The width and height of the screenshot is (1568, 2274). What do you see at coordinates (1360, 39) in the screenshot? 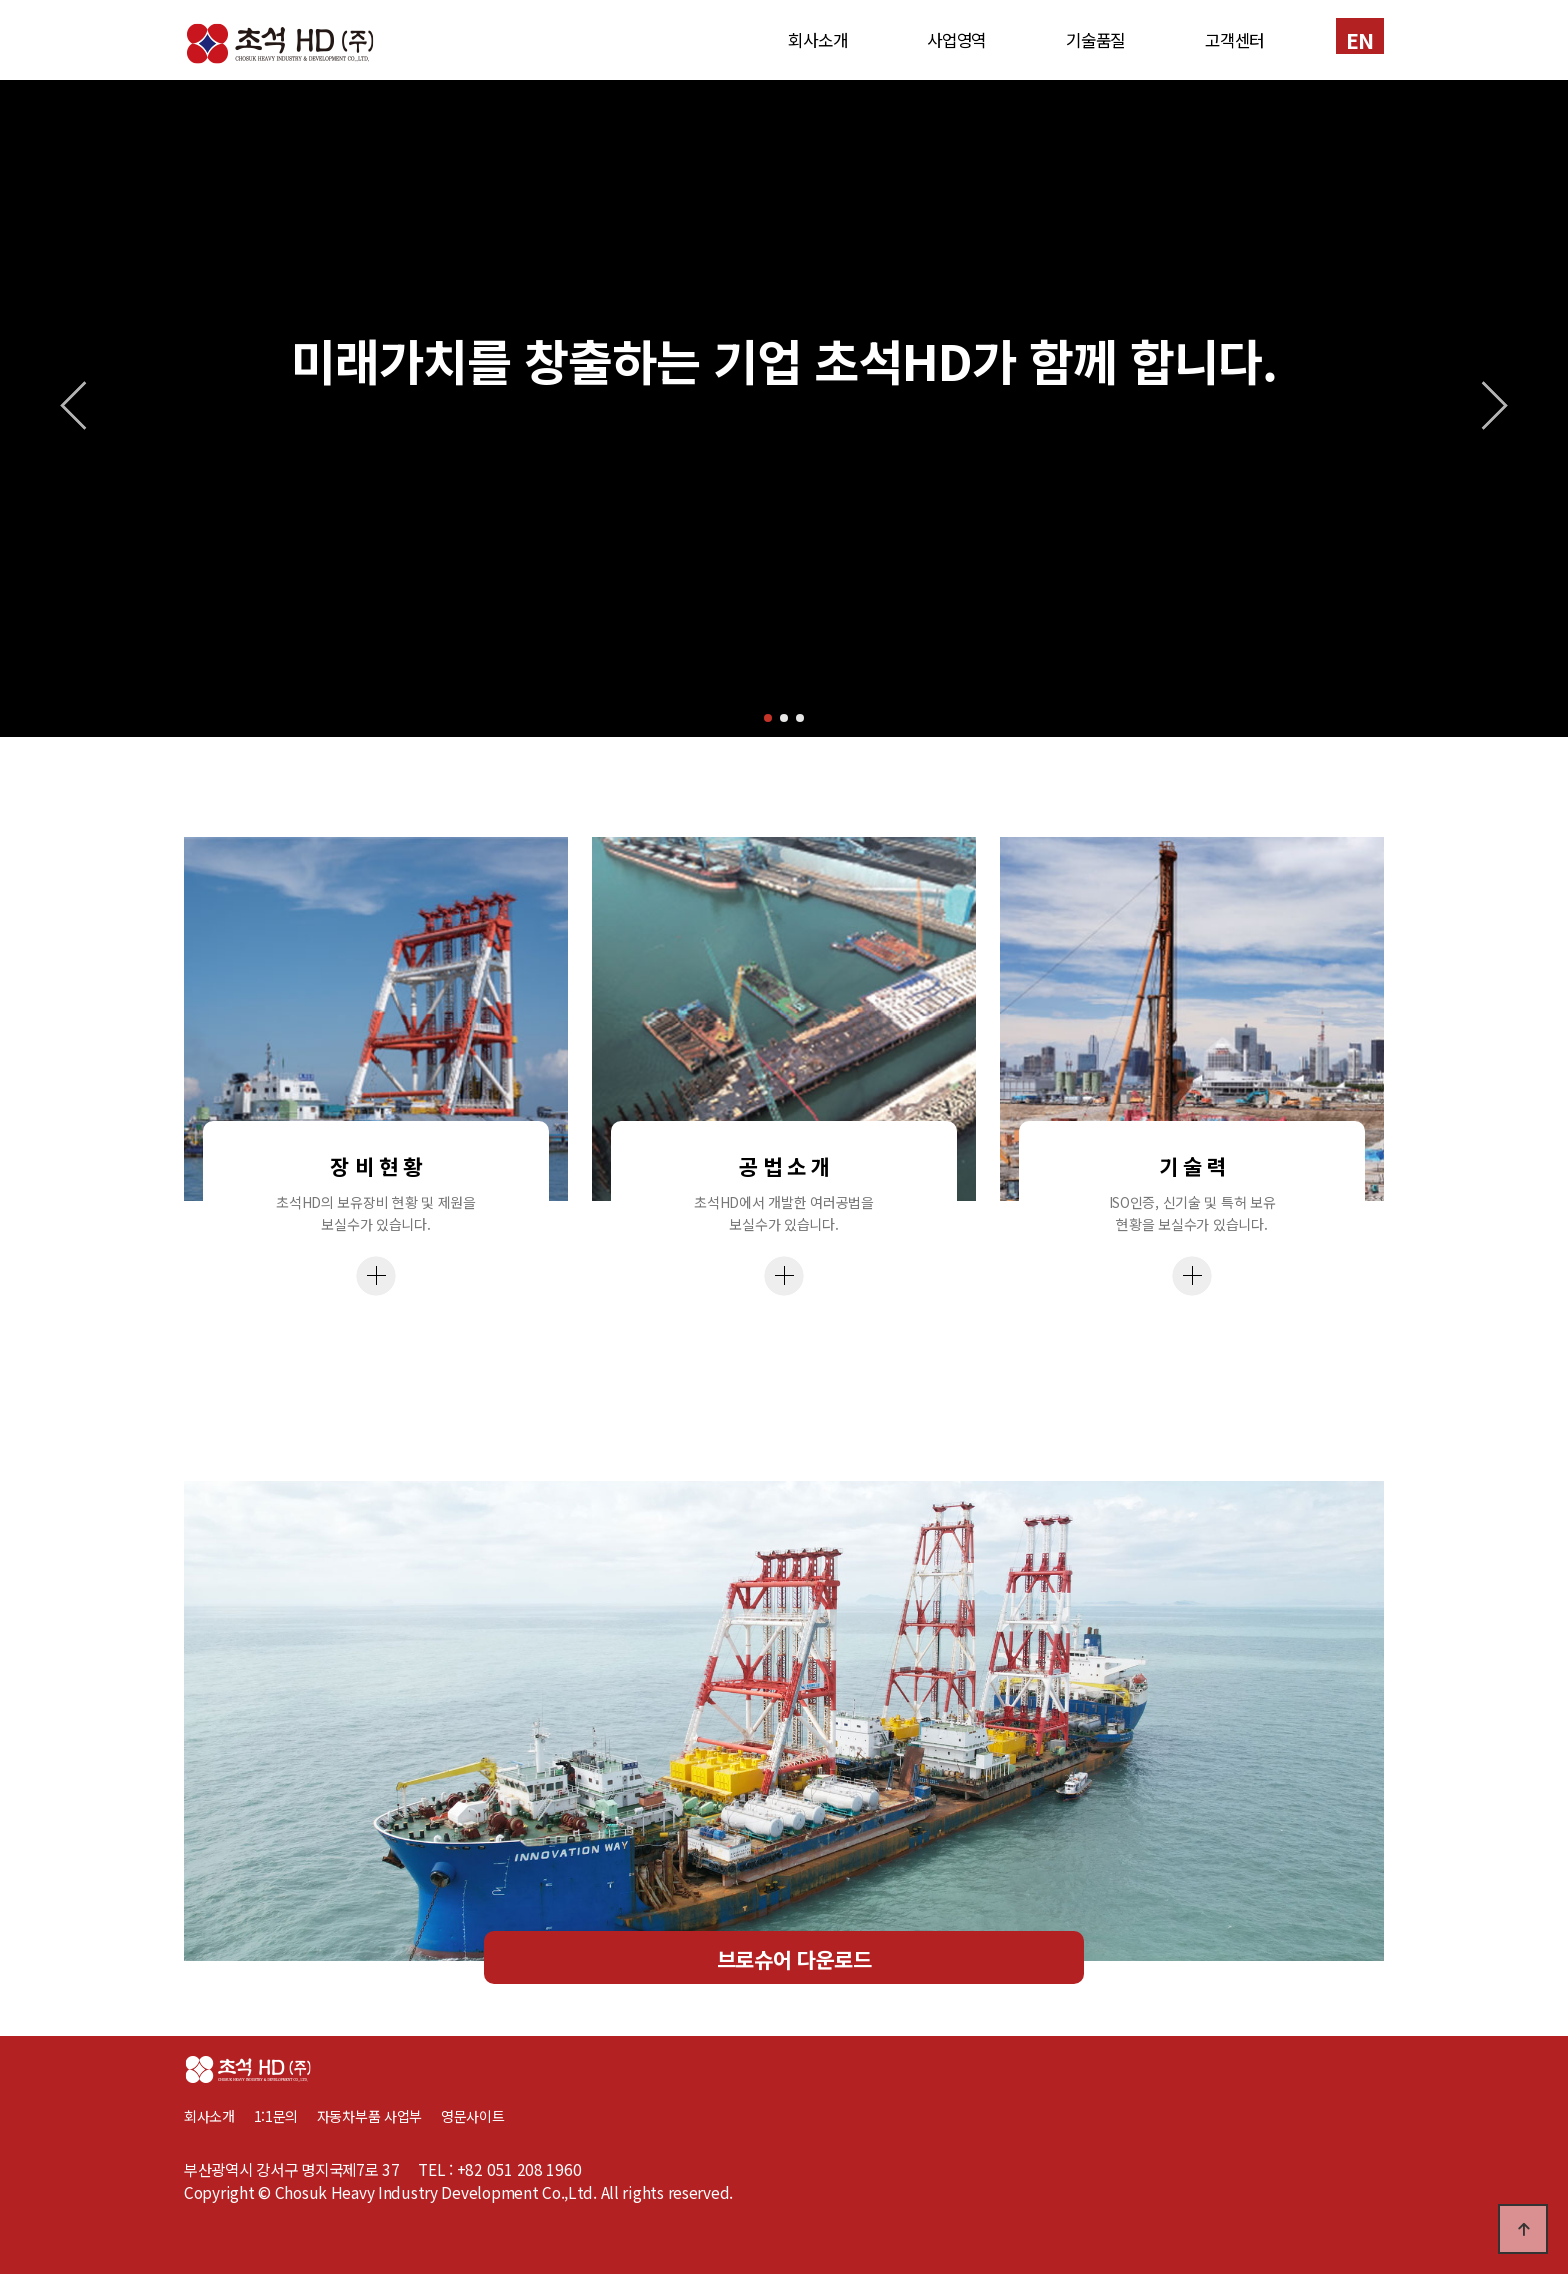
I see `EN` at bounding box center [1360, 39].